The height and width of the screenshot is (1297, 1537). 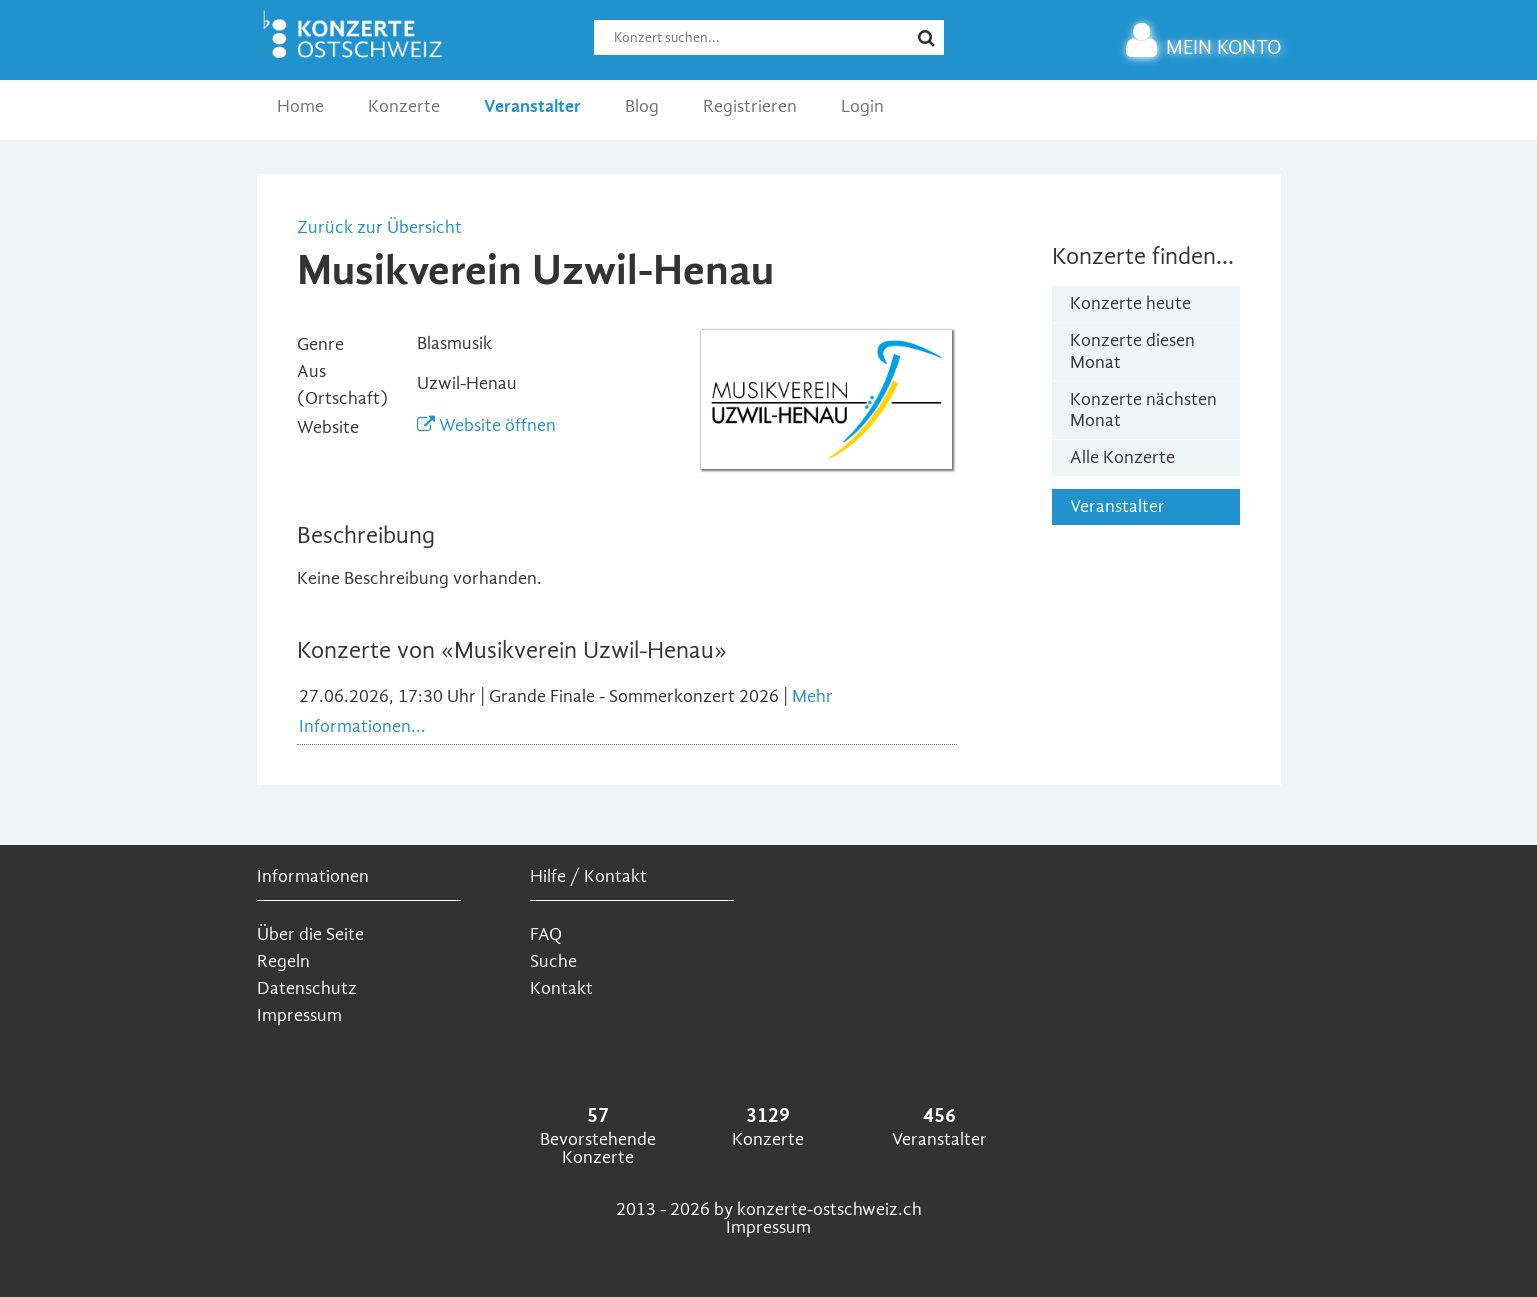 What do you see at coordinates (310, 934) in the screenshot?
I see `Über die Seite` at bounding box center [310, 934].